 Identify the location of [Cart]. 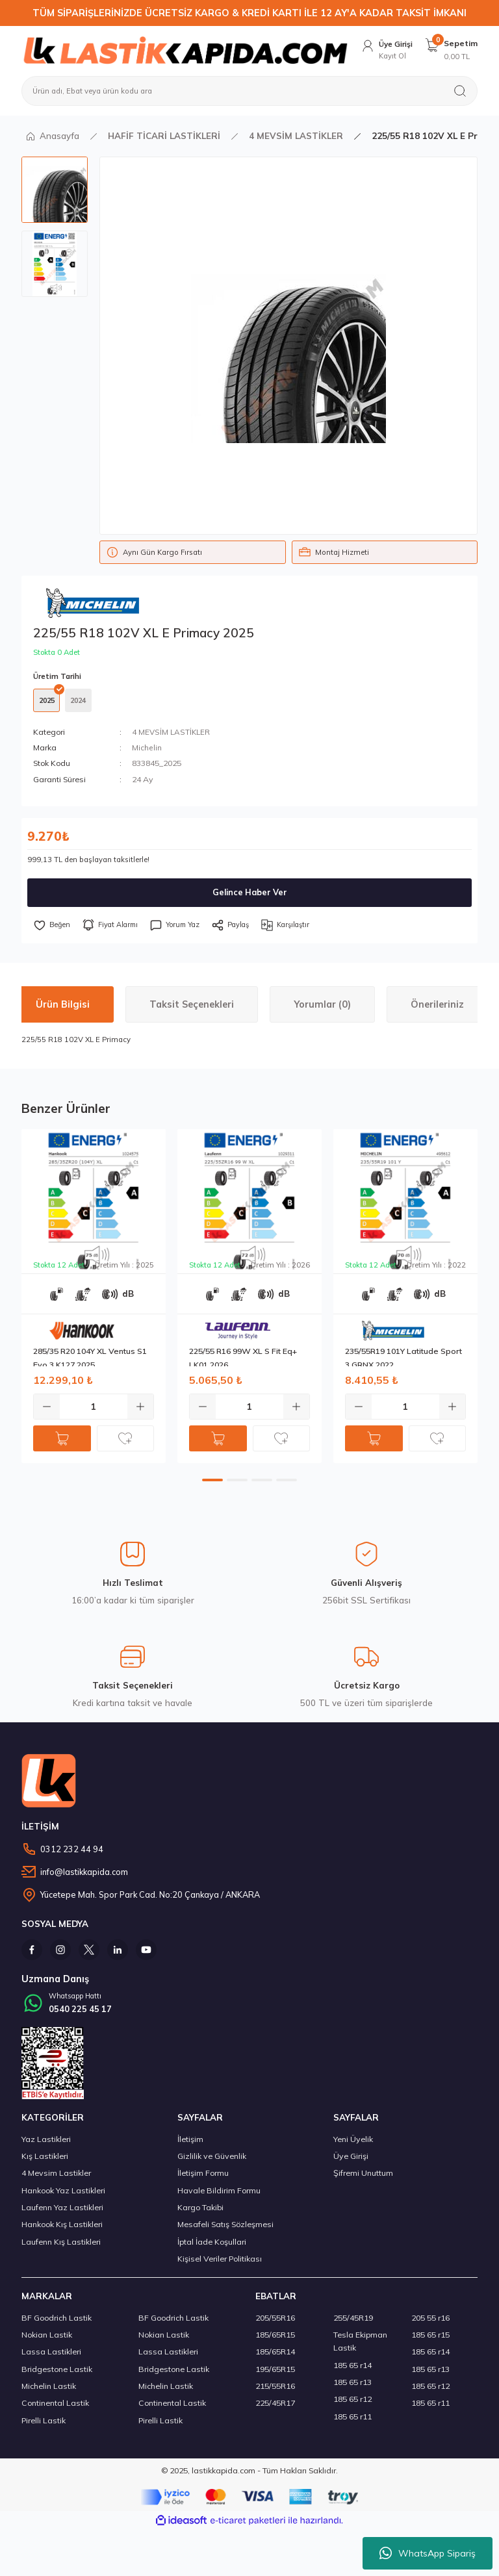
(451, 50).